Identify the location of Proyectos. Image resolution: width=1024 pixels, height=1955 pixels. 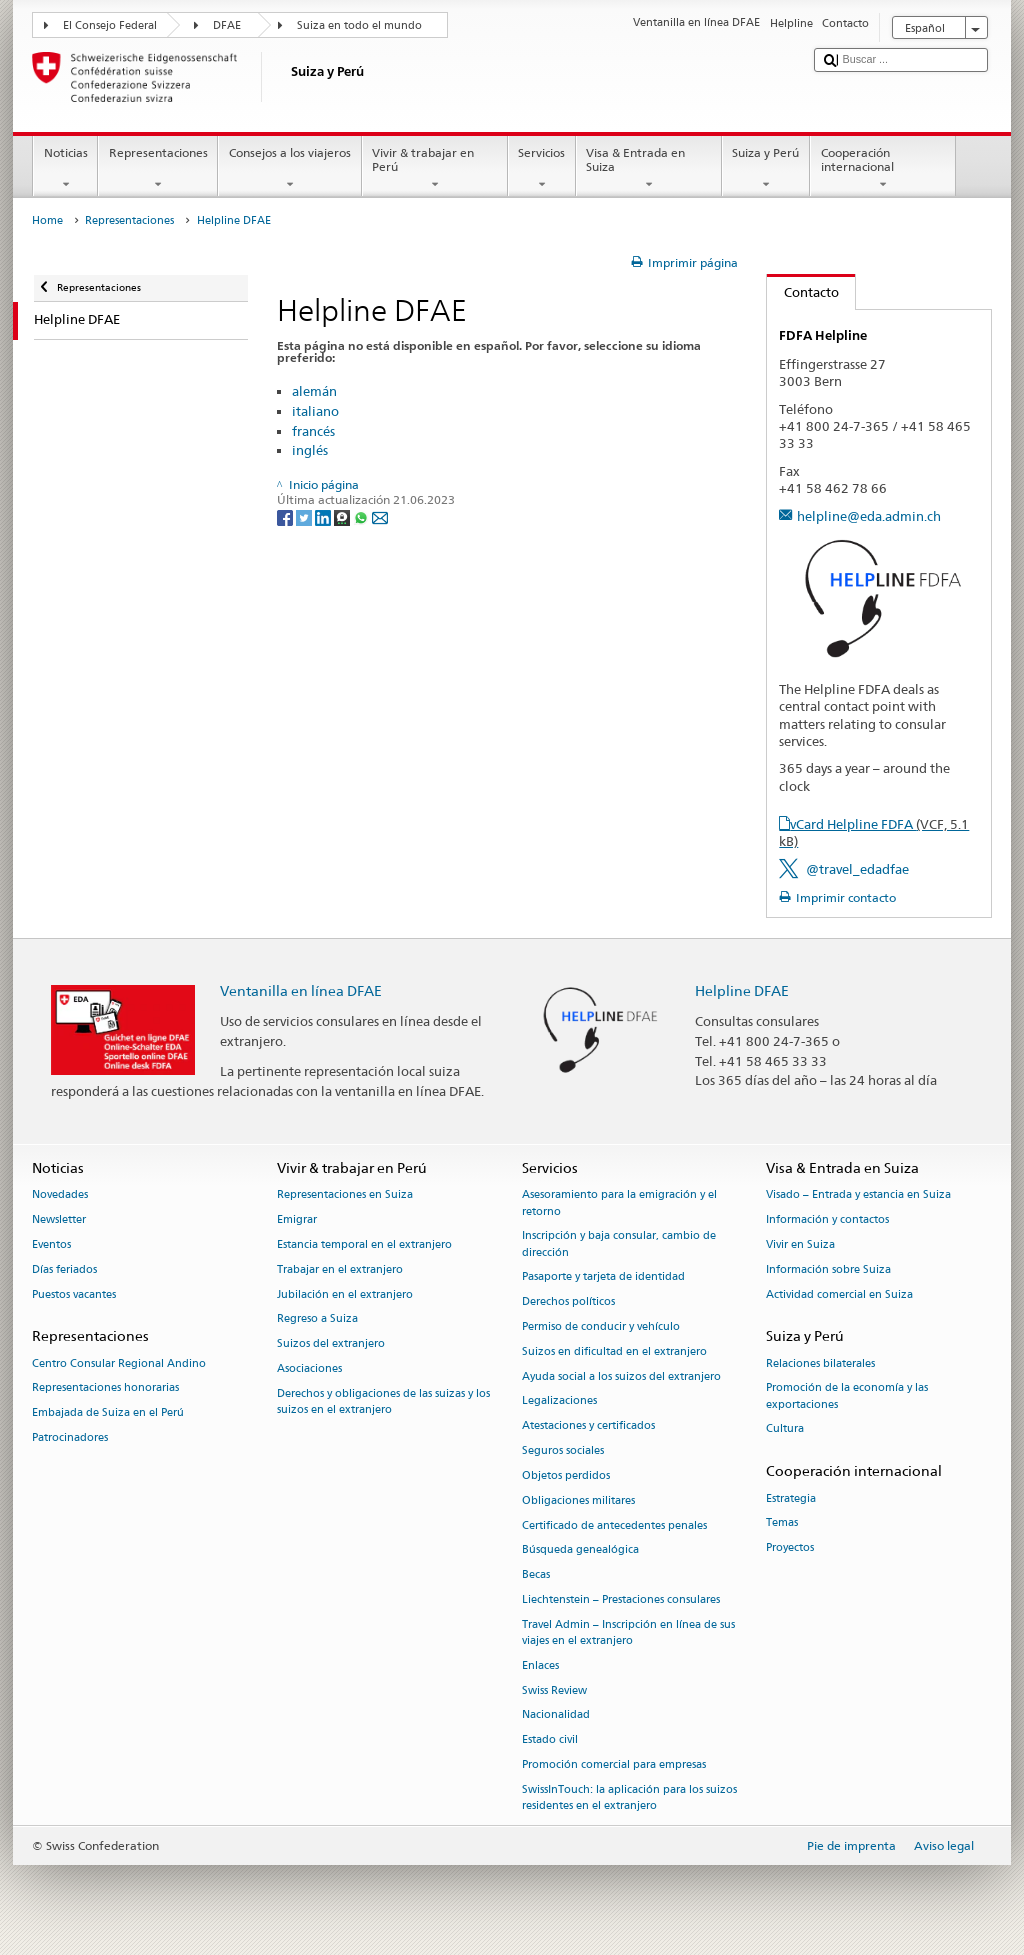
(790, 1548).